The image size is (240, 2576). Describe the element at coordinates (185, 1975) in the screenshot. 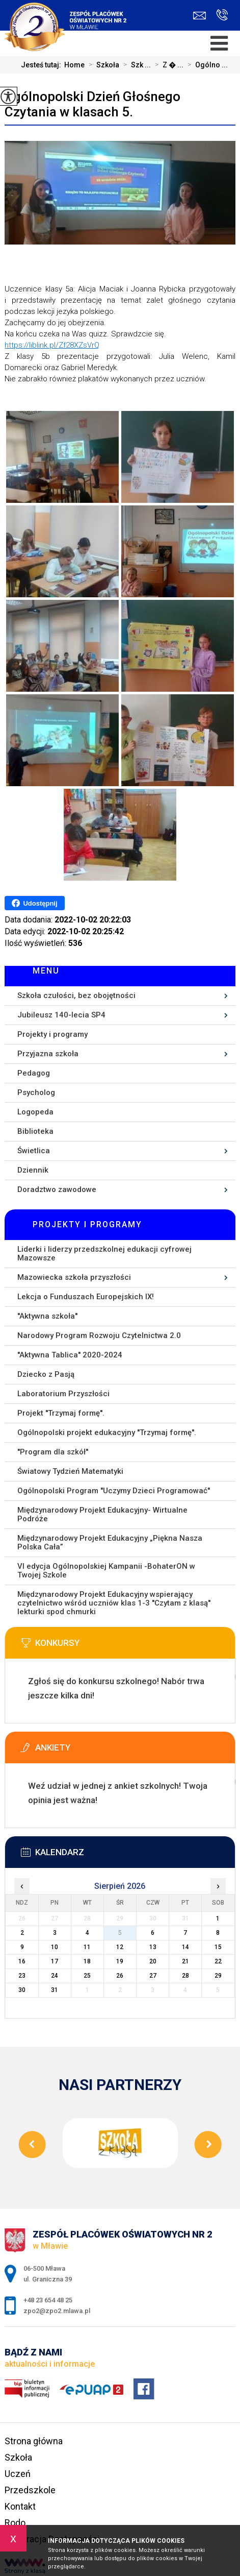

I see `28` at that location.